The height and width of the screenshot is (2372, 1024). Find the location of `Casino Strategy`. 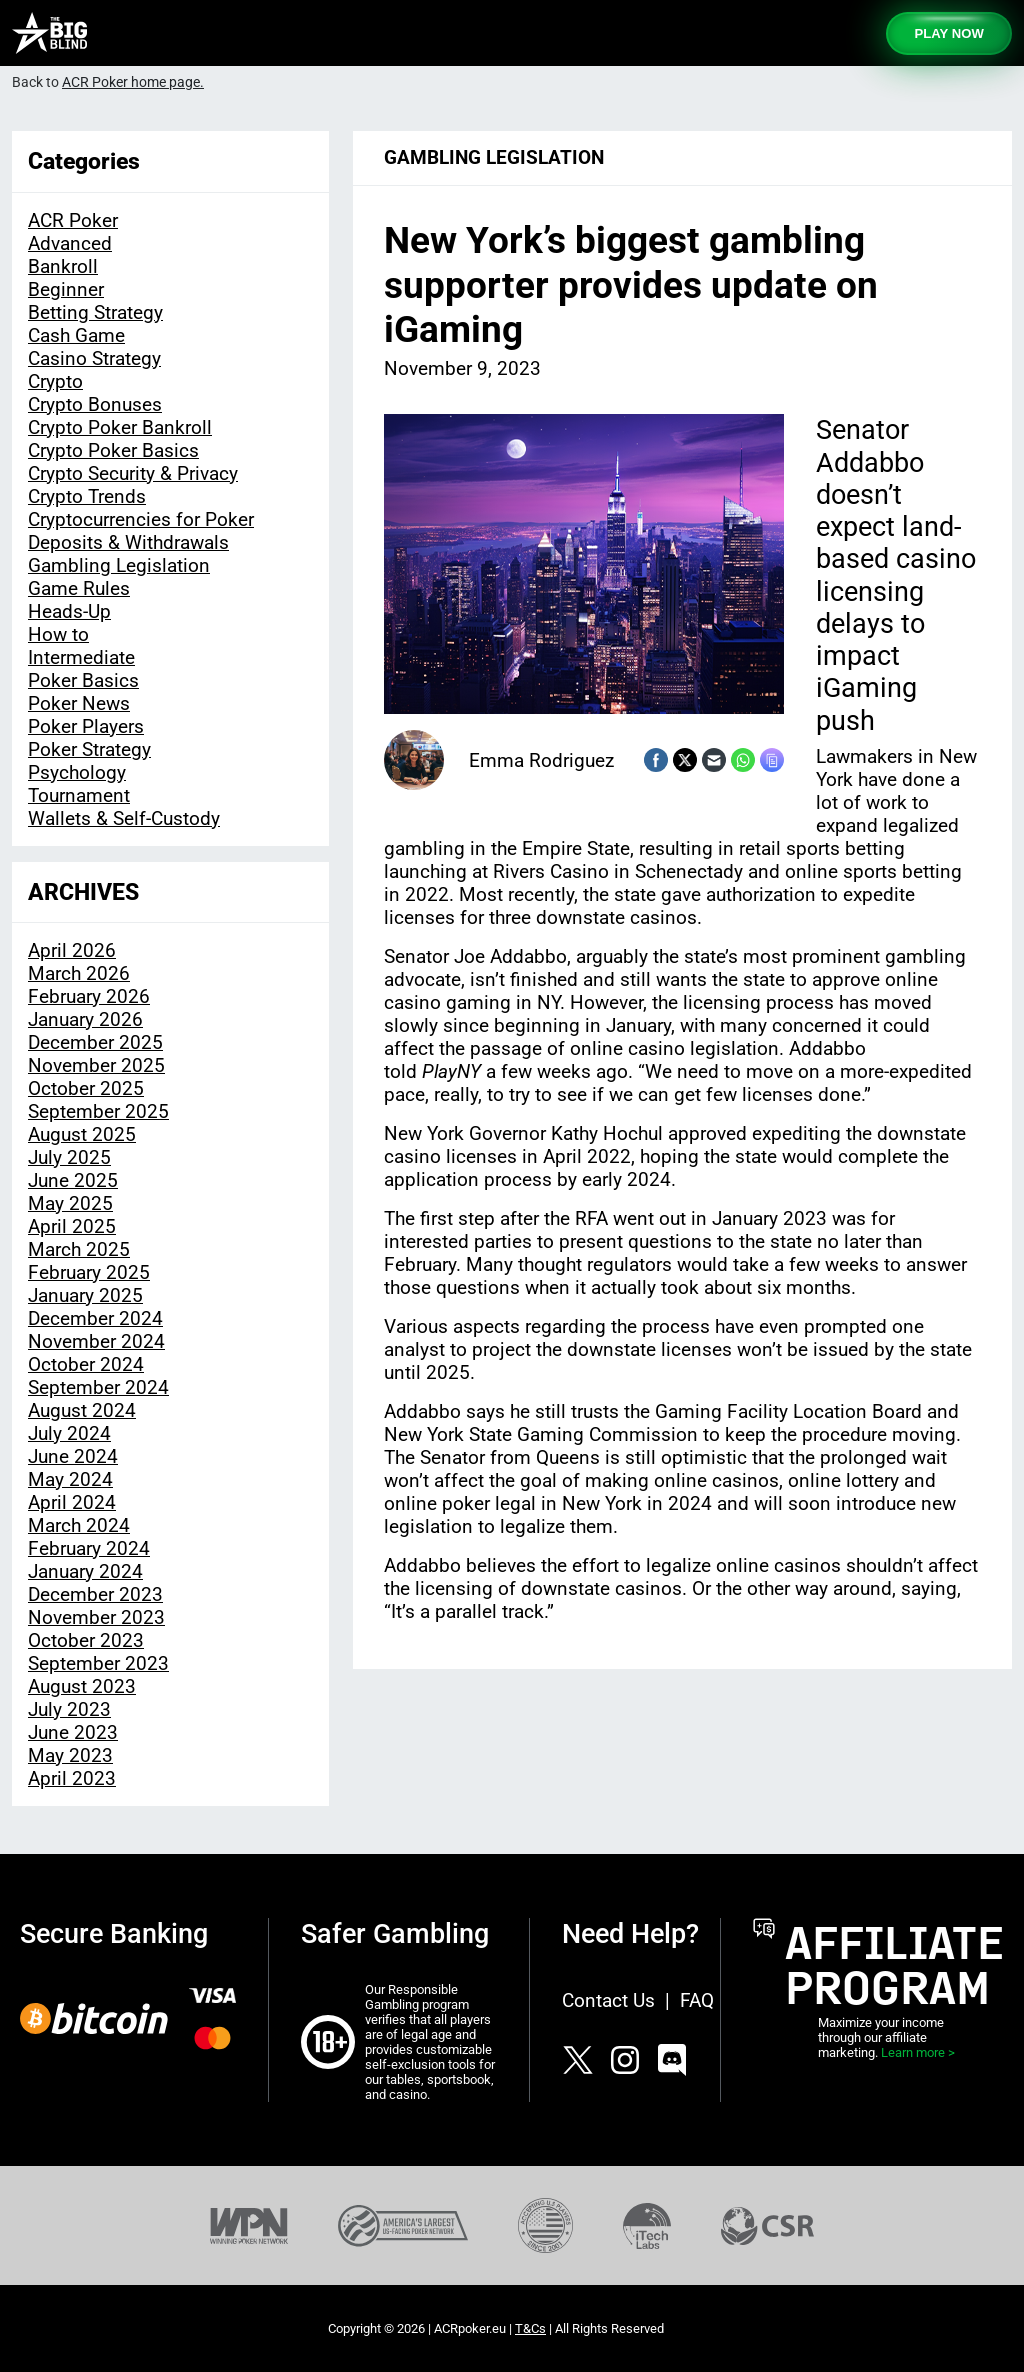

Casino Strategy is located at coordinates (94, 358).